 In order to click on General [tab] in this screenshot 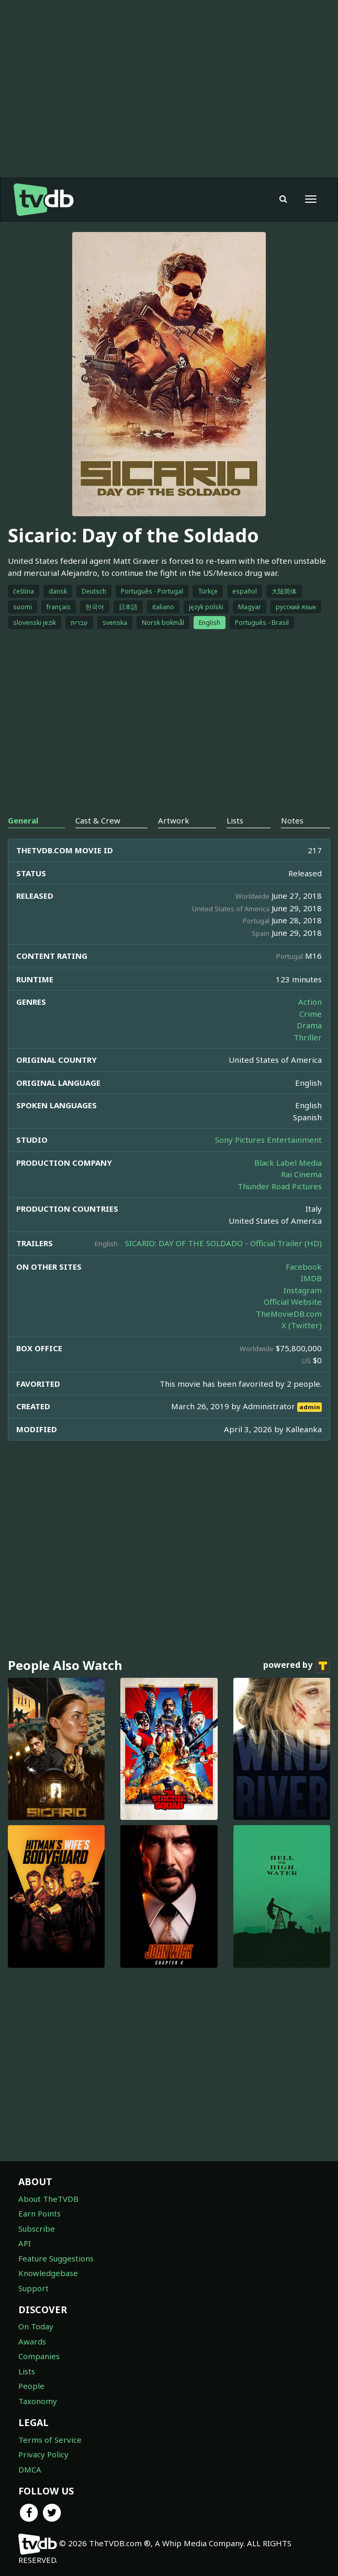, I will do `click(23, 820)`.